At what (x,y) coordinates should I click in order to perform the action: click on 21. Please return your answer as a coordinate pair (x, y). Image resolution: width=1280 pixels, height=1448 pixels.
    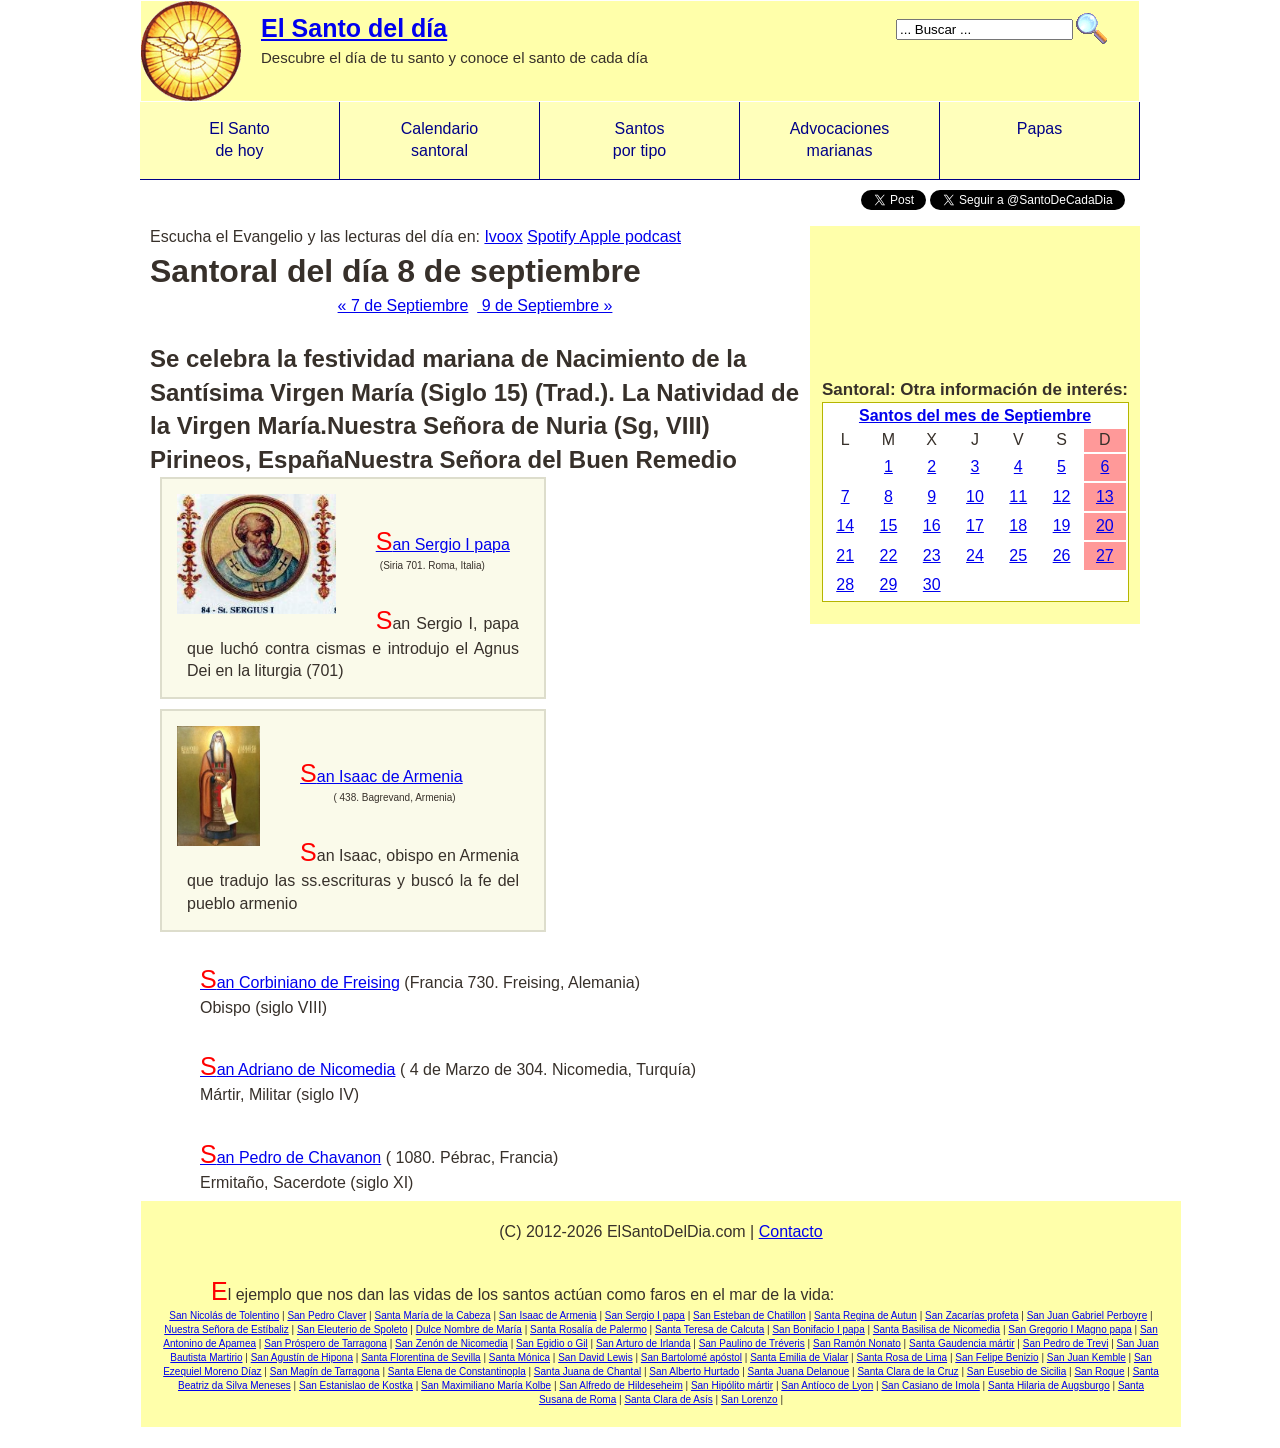
    Looking at the image, I should click on (845, 555).